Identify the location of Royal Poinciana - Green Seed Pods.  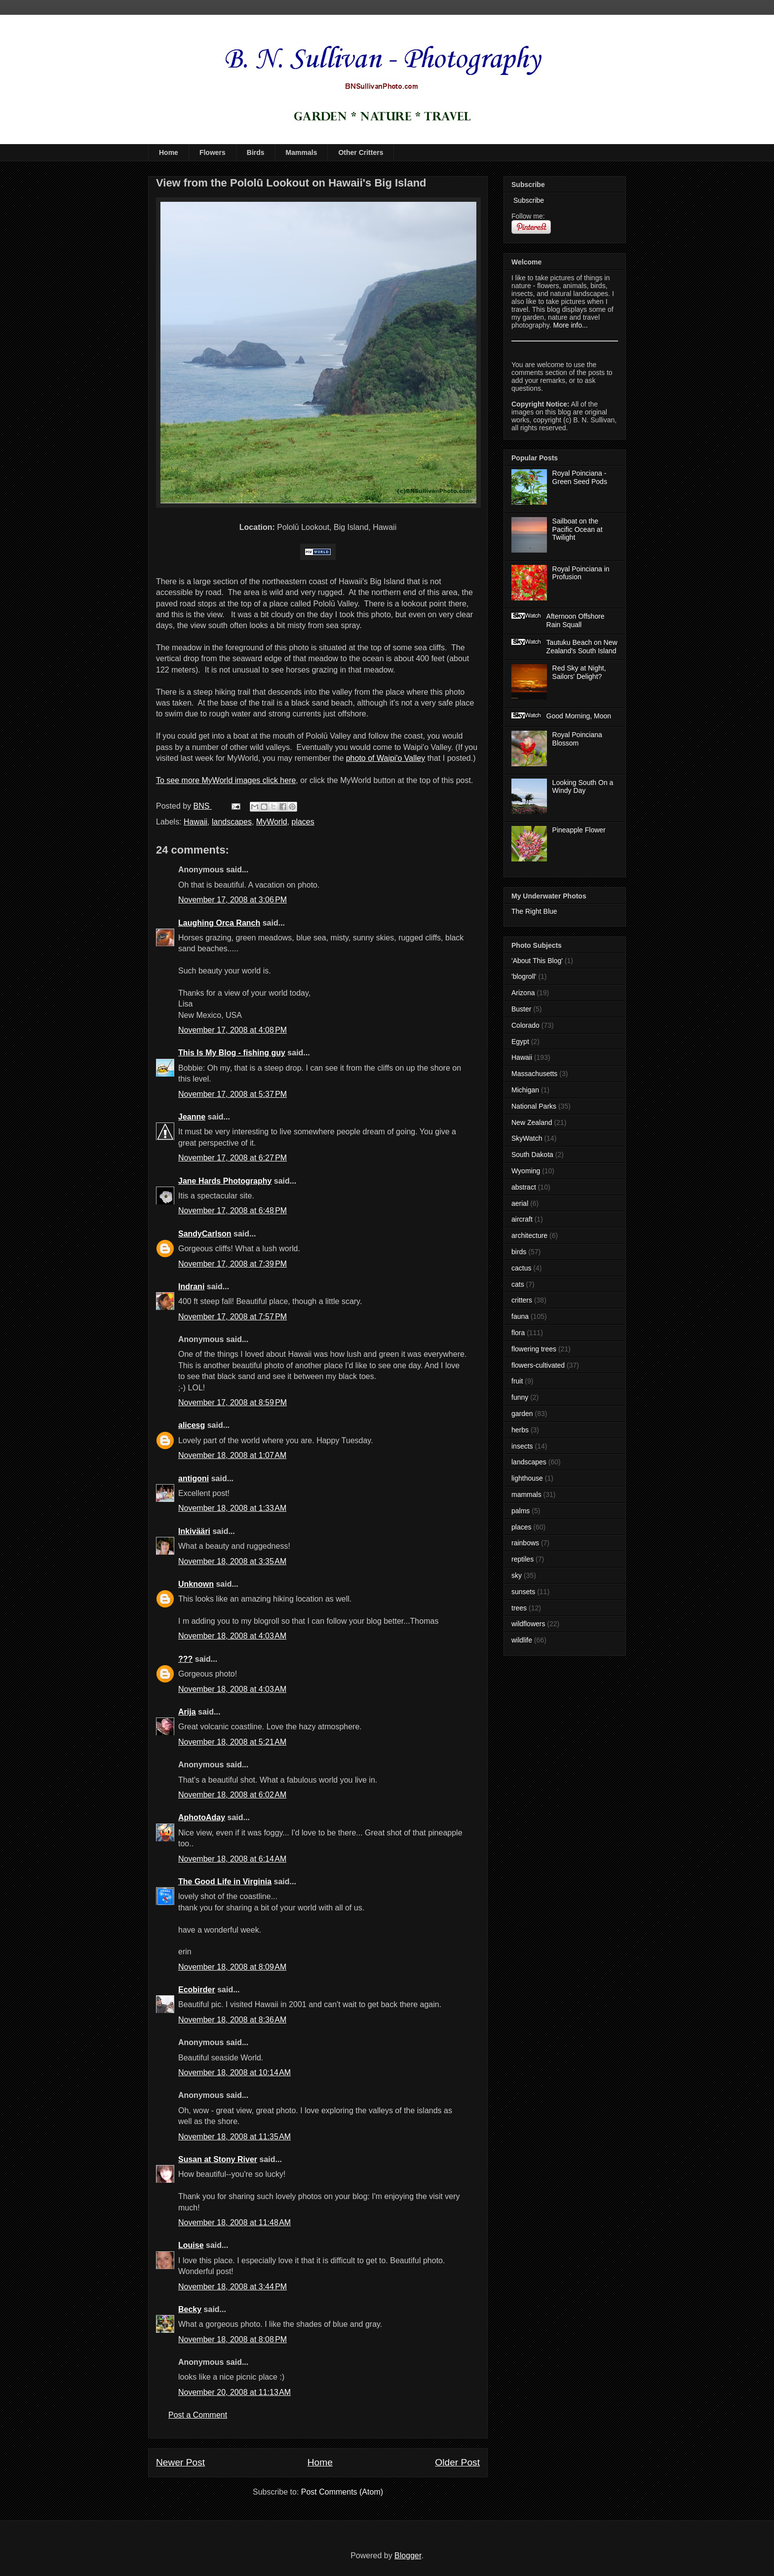
(579, 477).